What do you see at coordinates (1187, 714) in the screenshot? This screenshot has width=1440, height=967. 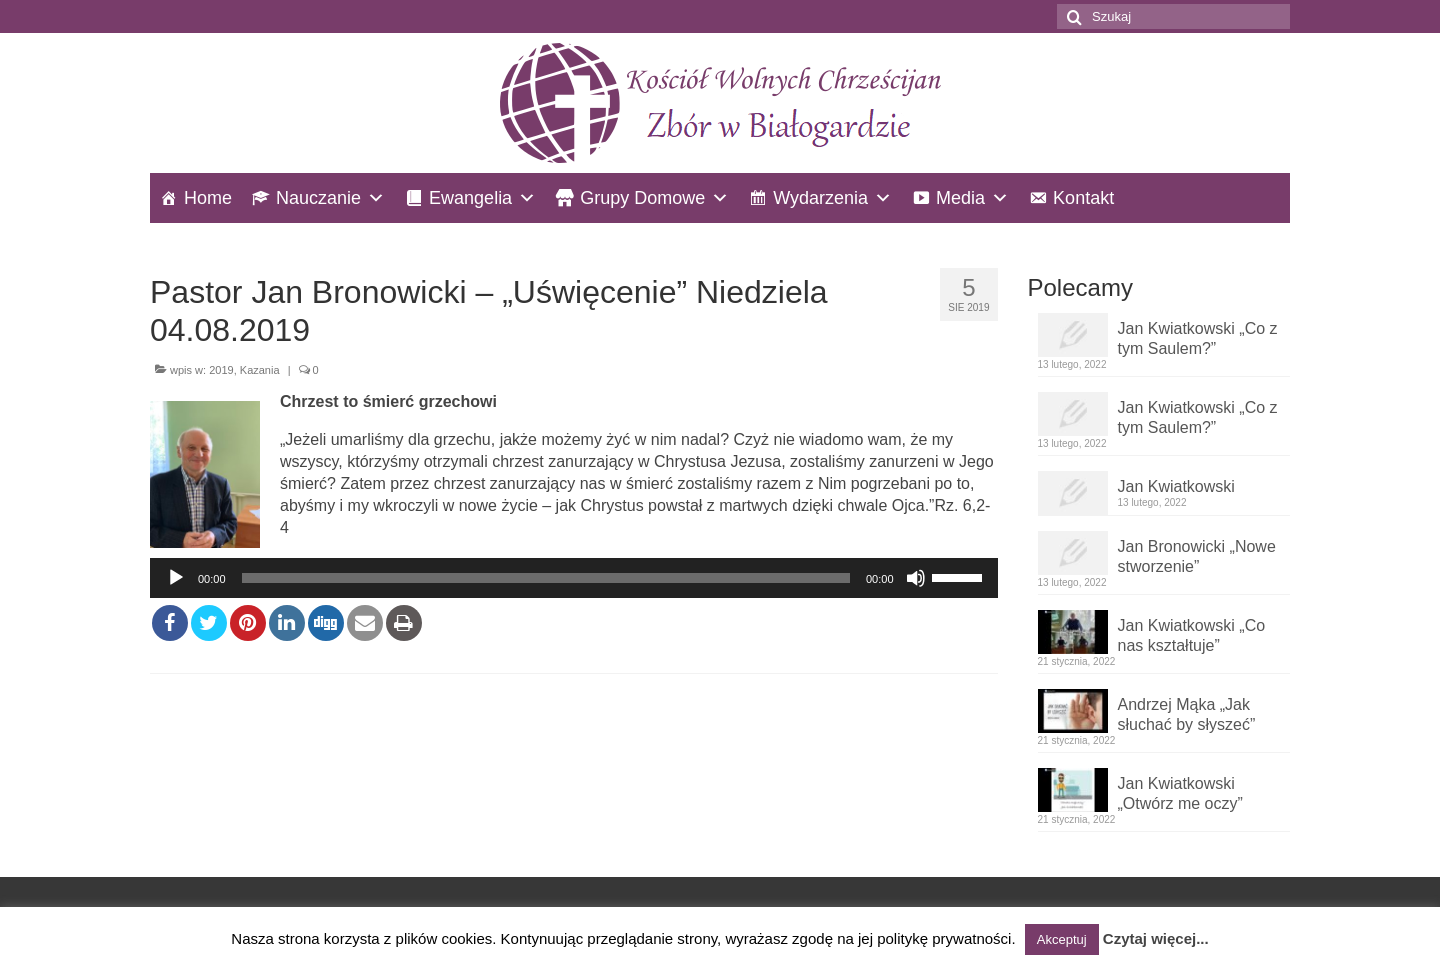 I see `Andrzej Mąka „Jak słuchać by słyszeć”` at bounding box center [1187, 714].